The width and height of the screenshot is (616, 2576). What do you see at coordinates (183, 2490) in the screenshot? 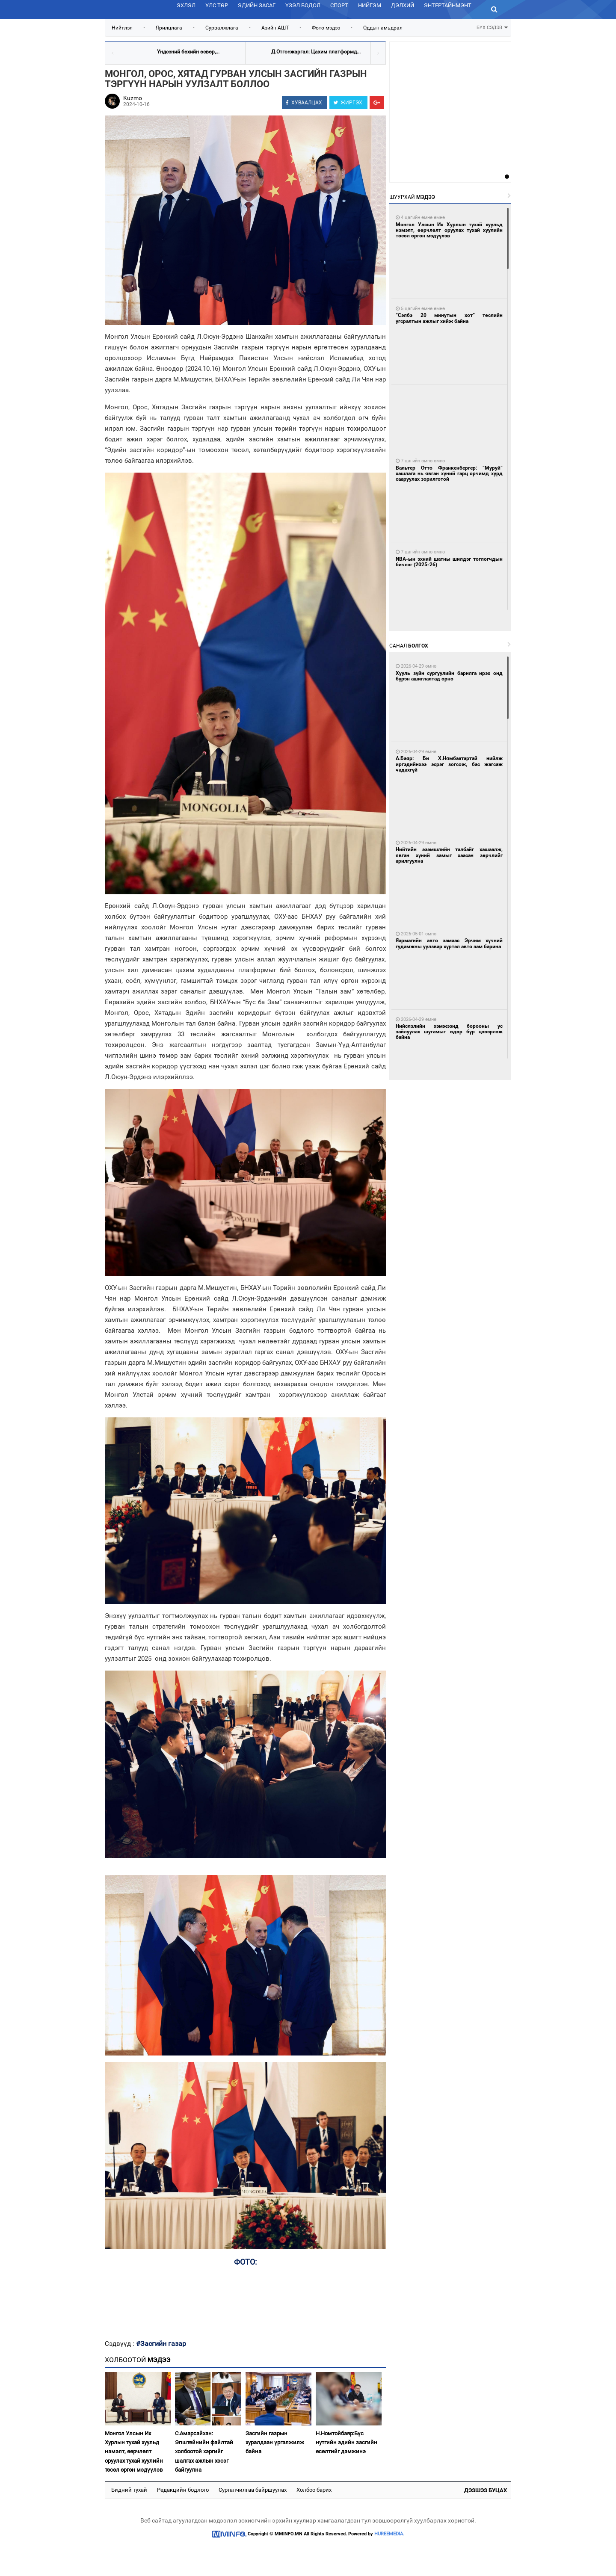
I see `Редакцийн бодлого` at bounding box center [183, 2490].